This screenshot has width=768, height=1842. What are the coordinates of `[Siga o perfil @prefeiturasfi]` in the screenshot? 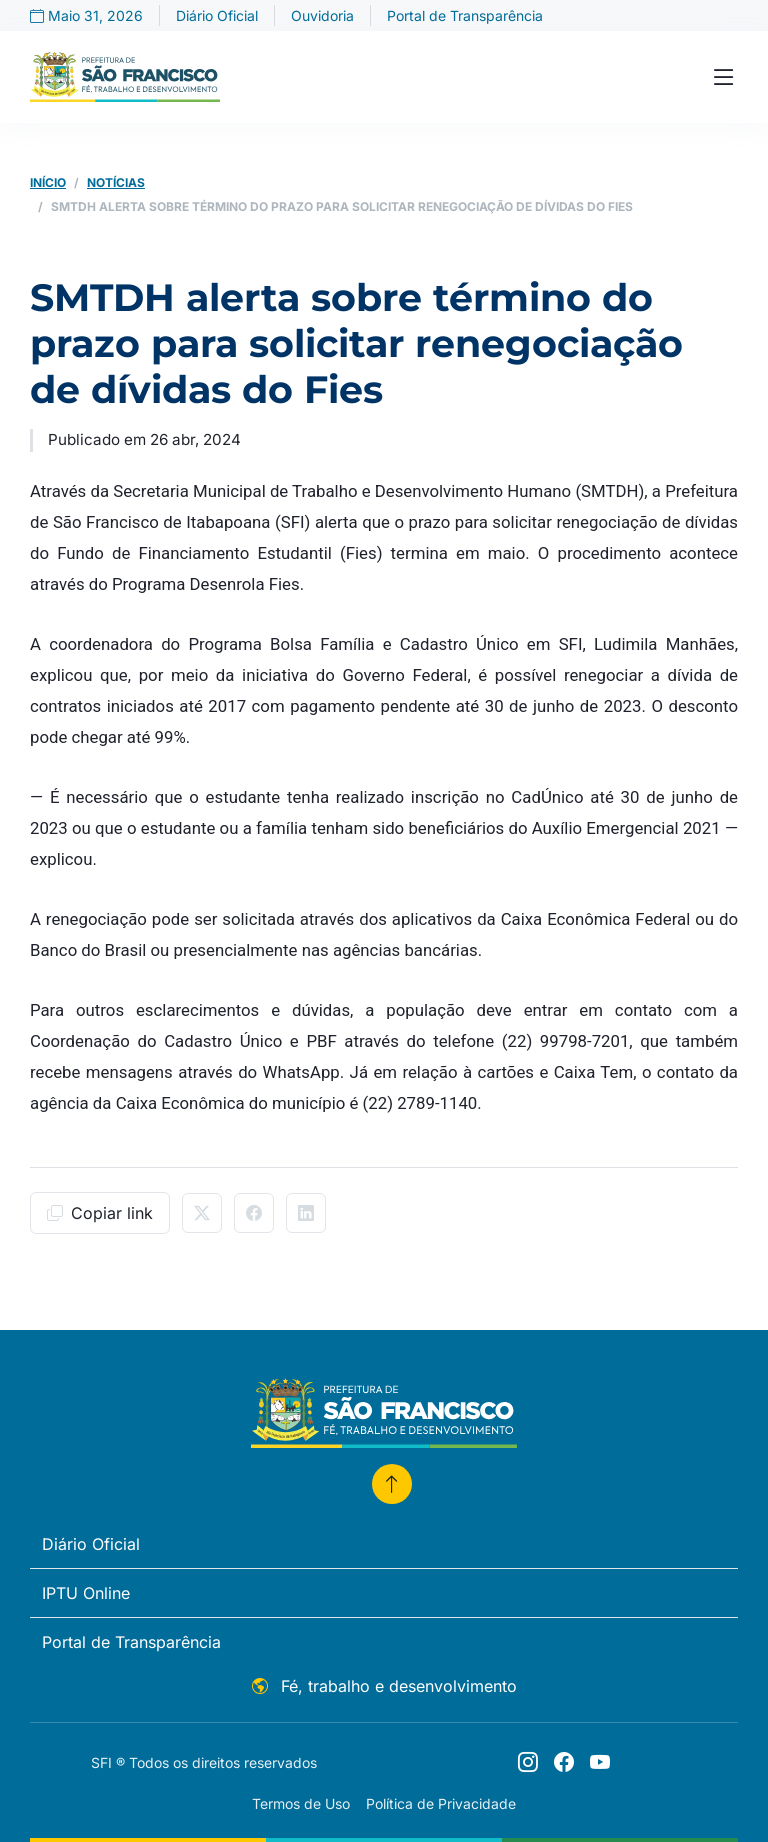 It's located at (528, 1762).